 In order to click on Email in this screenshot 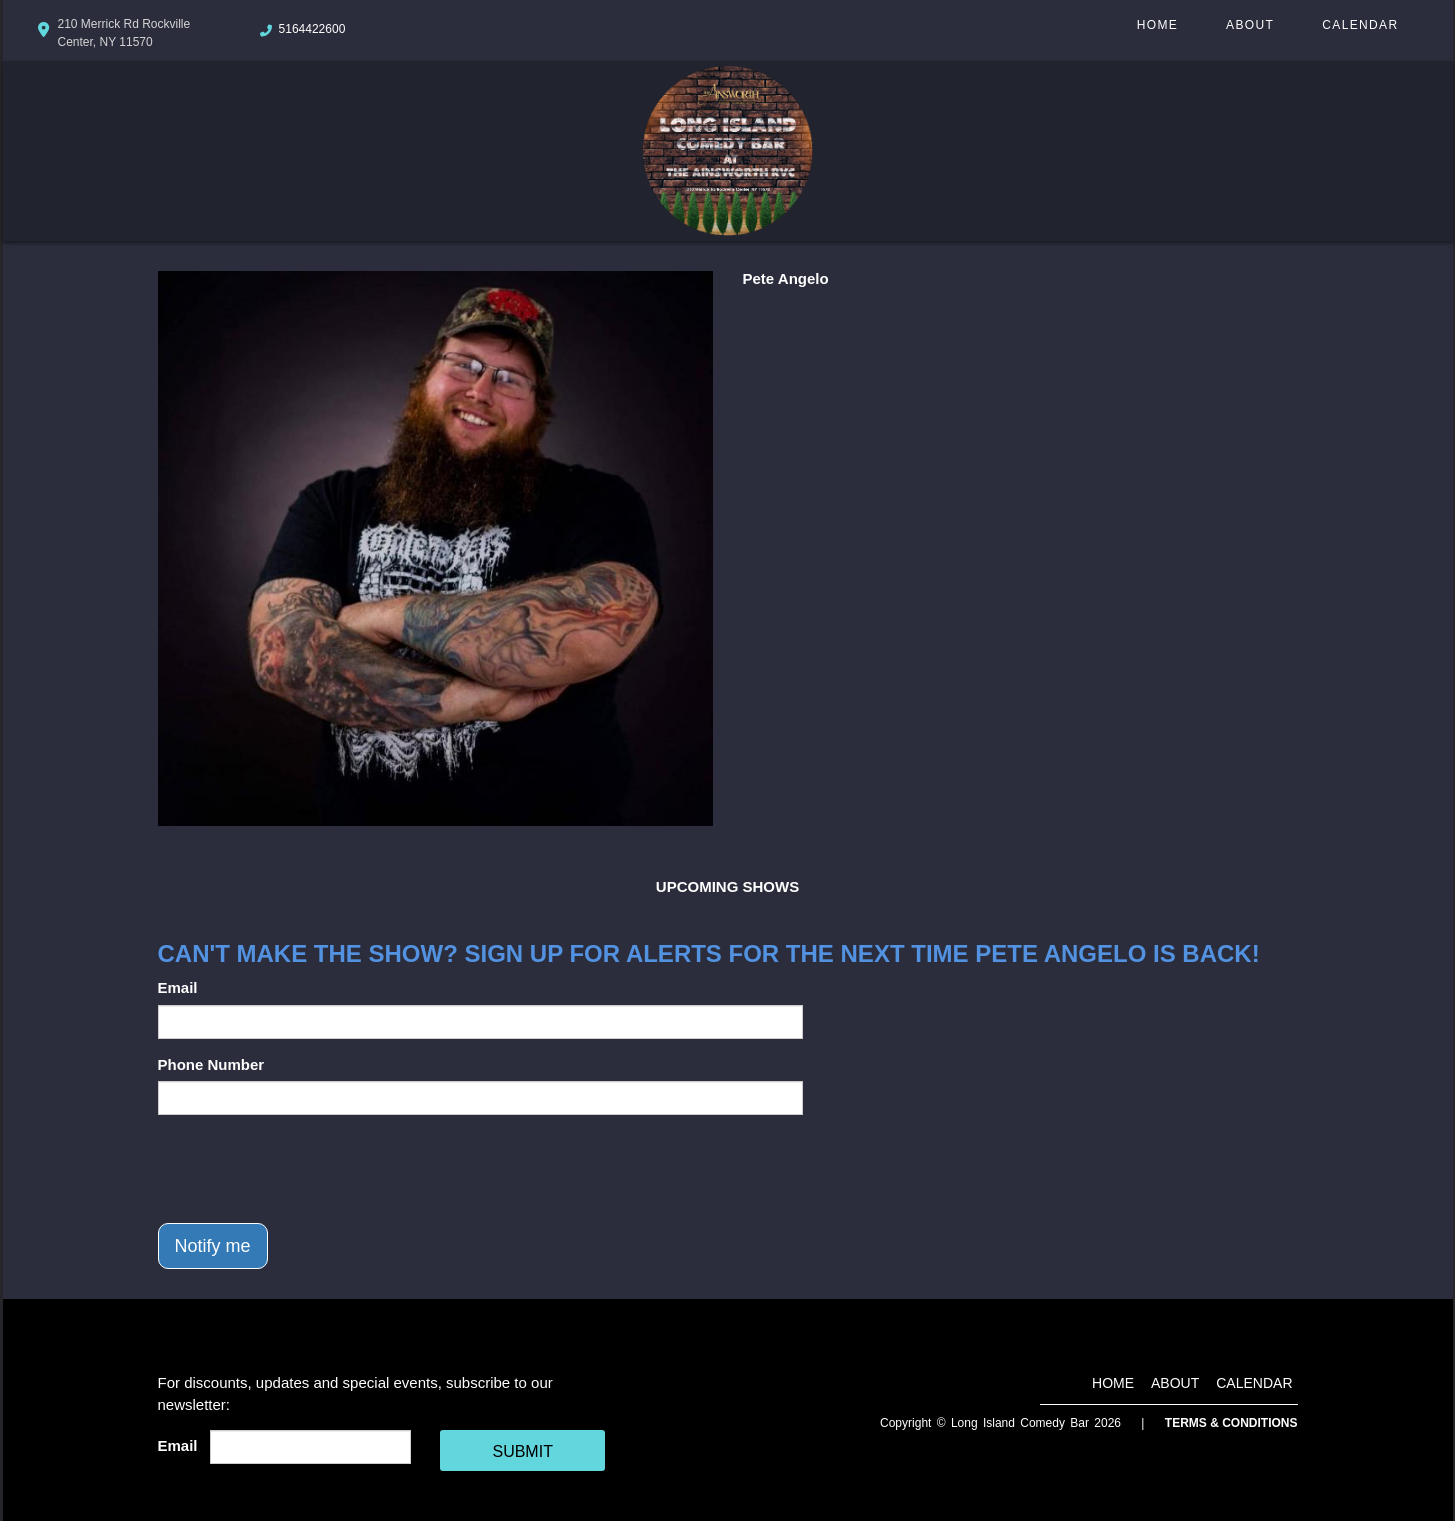, I will do `click(178, 987)`.